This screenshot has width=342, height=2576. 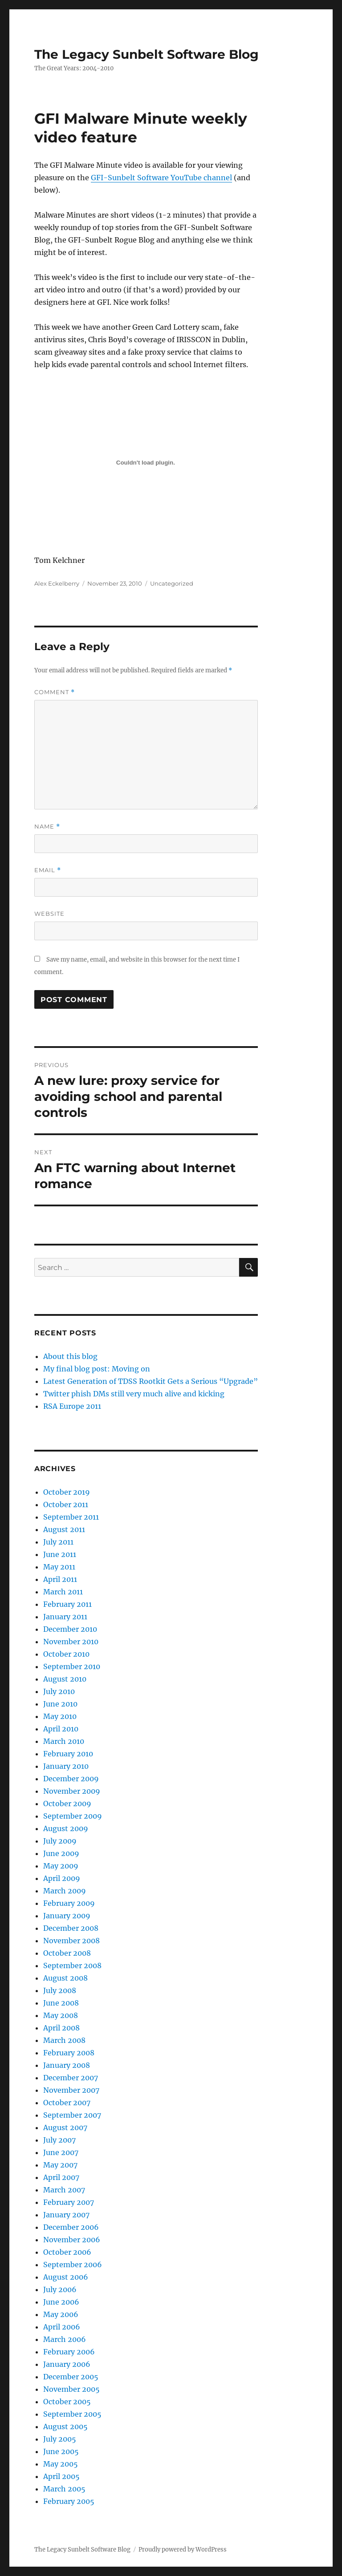 I want to click on May 2008, so click(x=60, y=2015).